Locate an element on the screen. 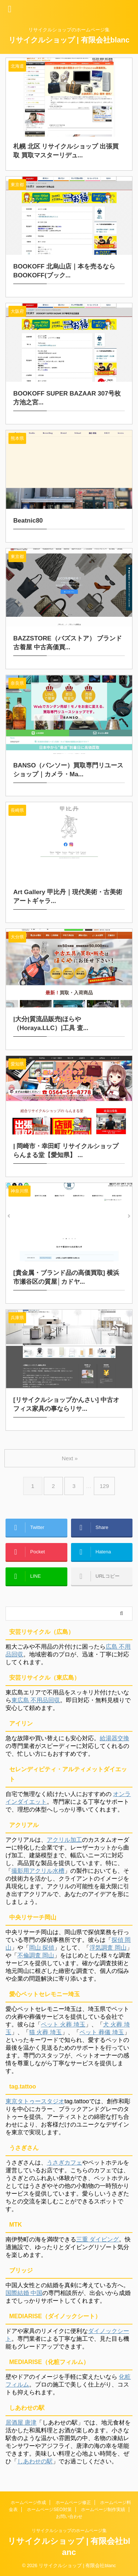 This screenshot has width=138, height=2576. アクリル加工 is located at coordinates (64, 1840).